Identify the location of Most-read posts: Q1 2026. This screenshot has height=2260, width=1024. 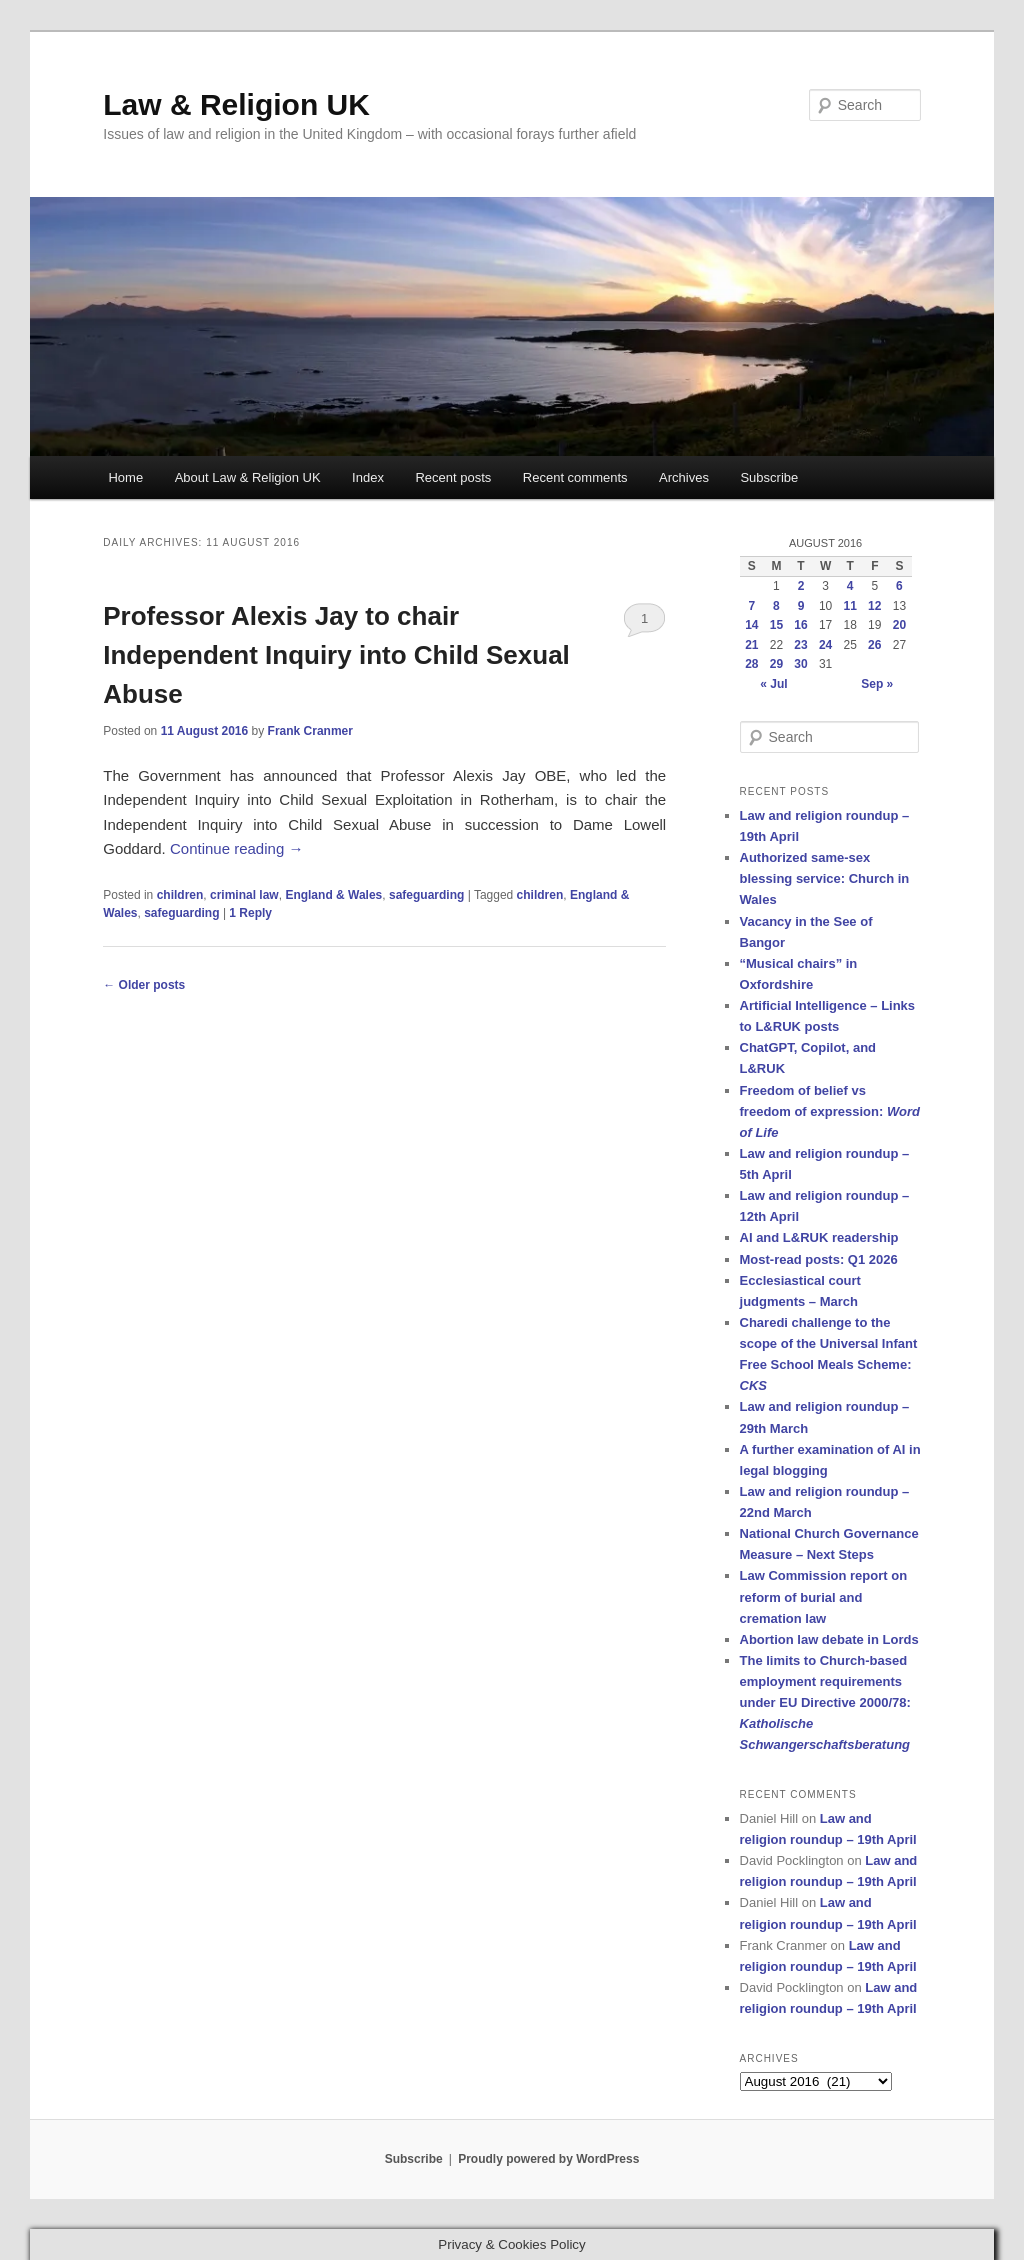
(819, 1259).